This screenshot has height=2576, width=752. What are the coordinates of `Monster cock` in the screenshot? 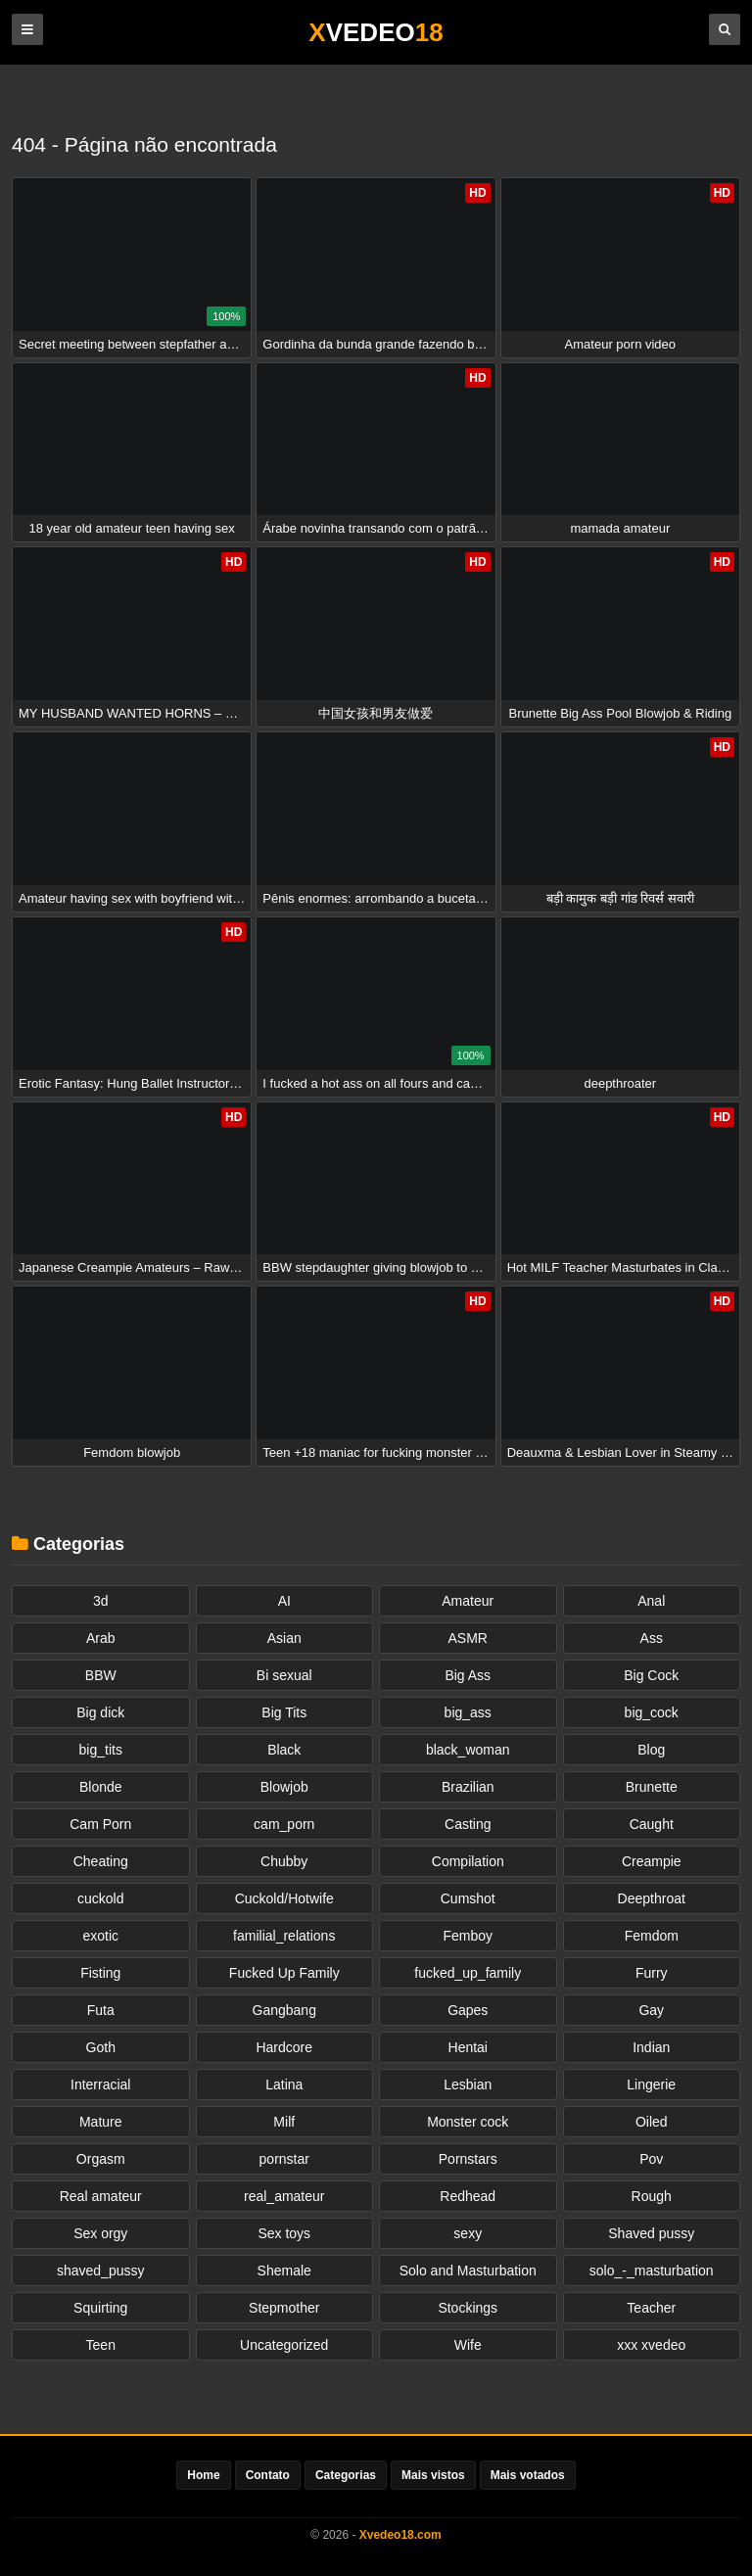 It's located at (467, 2122).